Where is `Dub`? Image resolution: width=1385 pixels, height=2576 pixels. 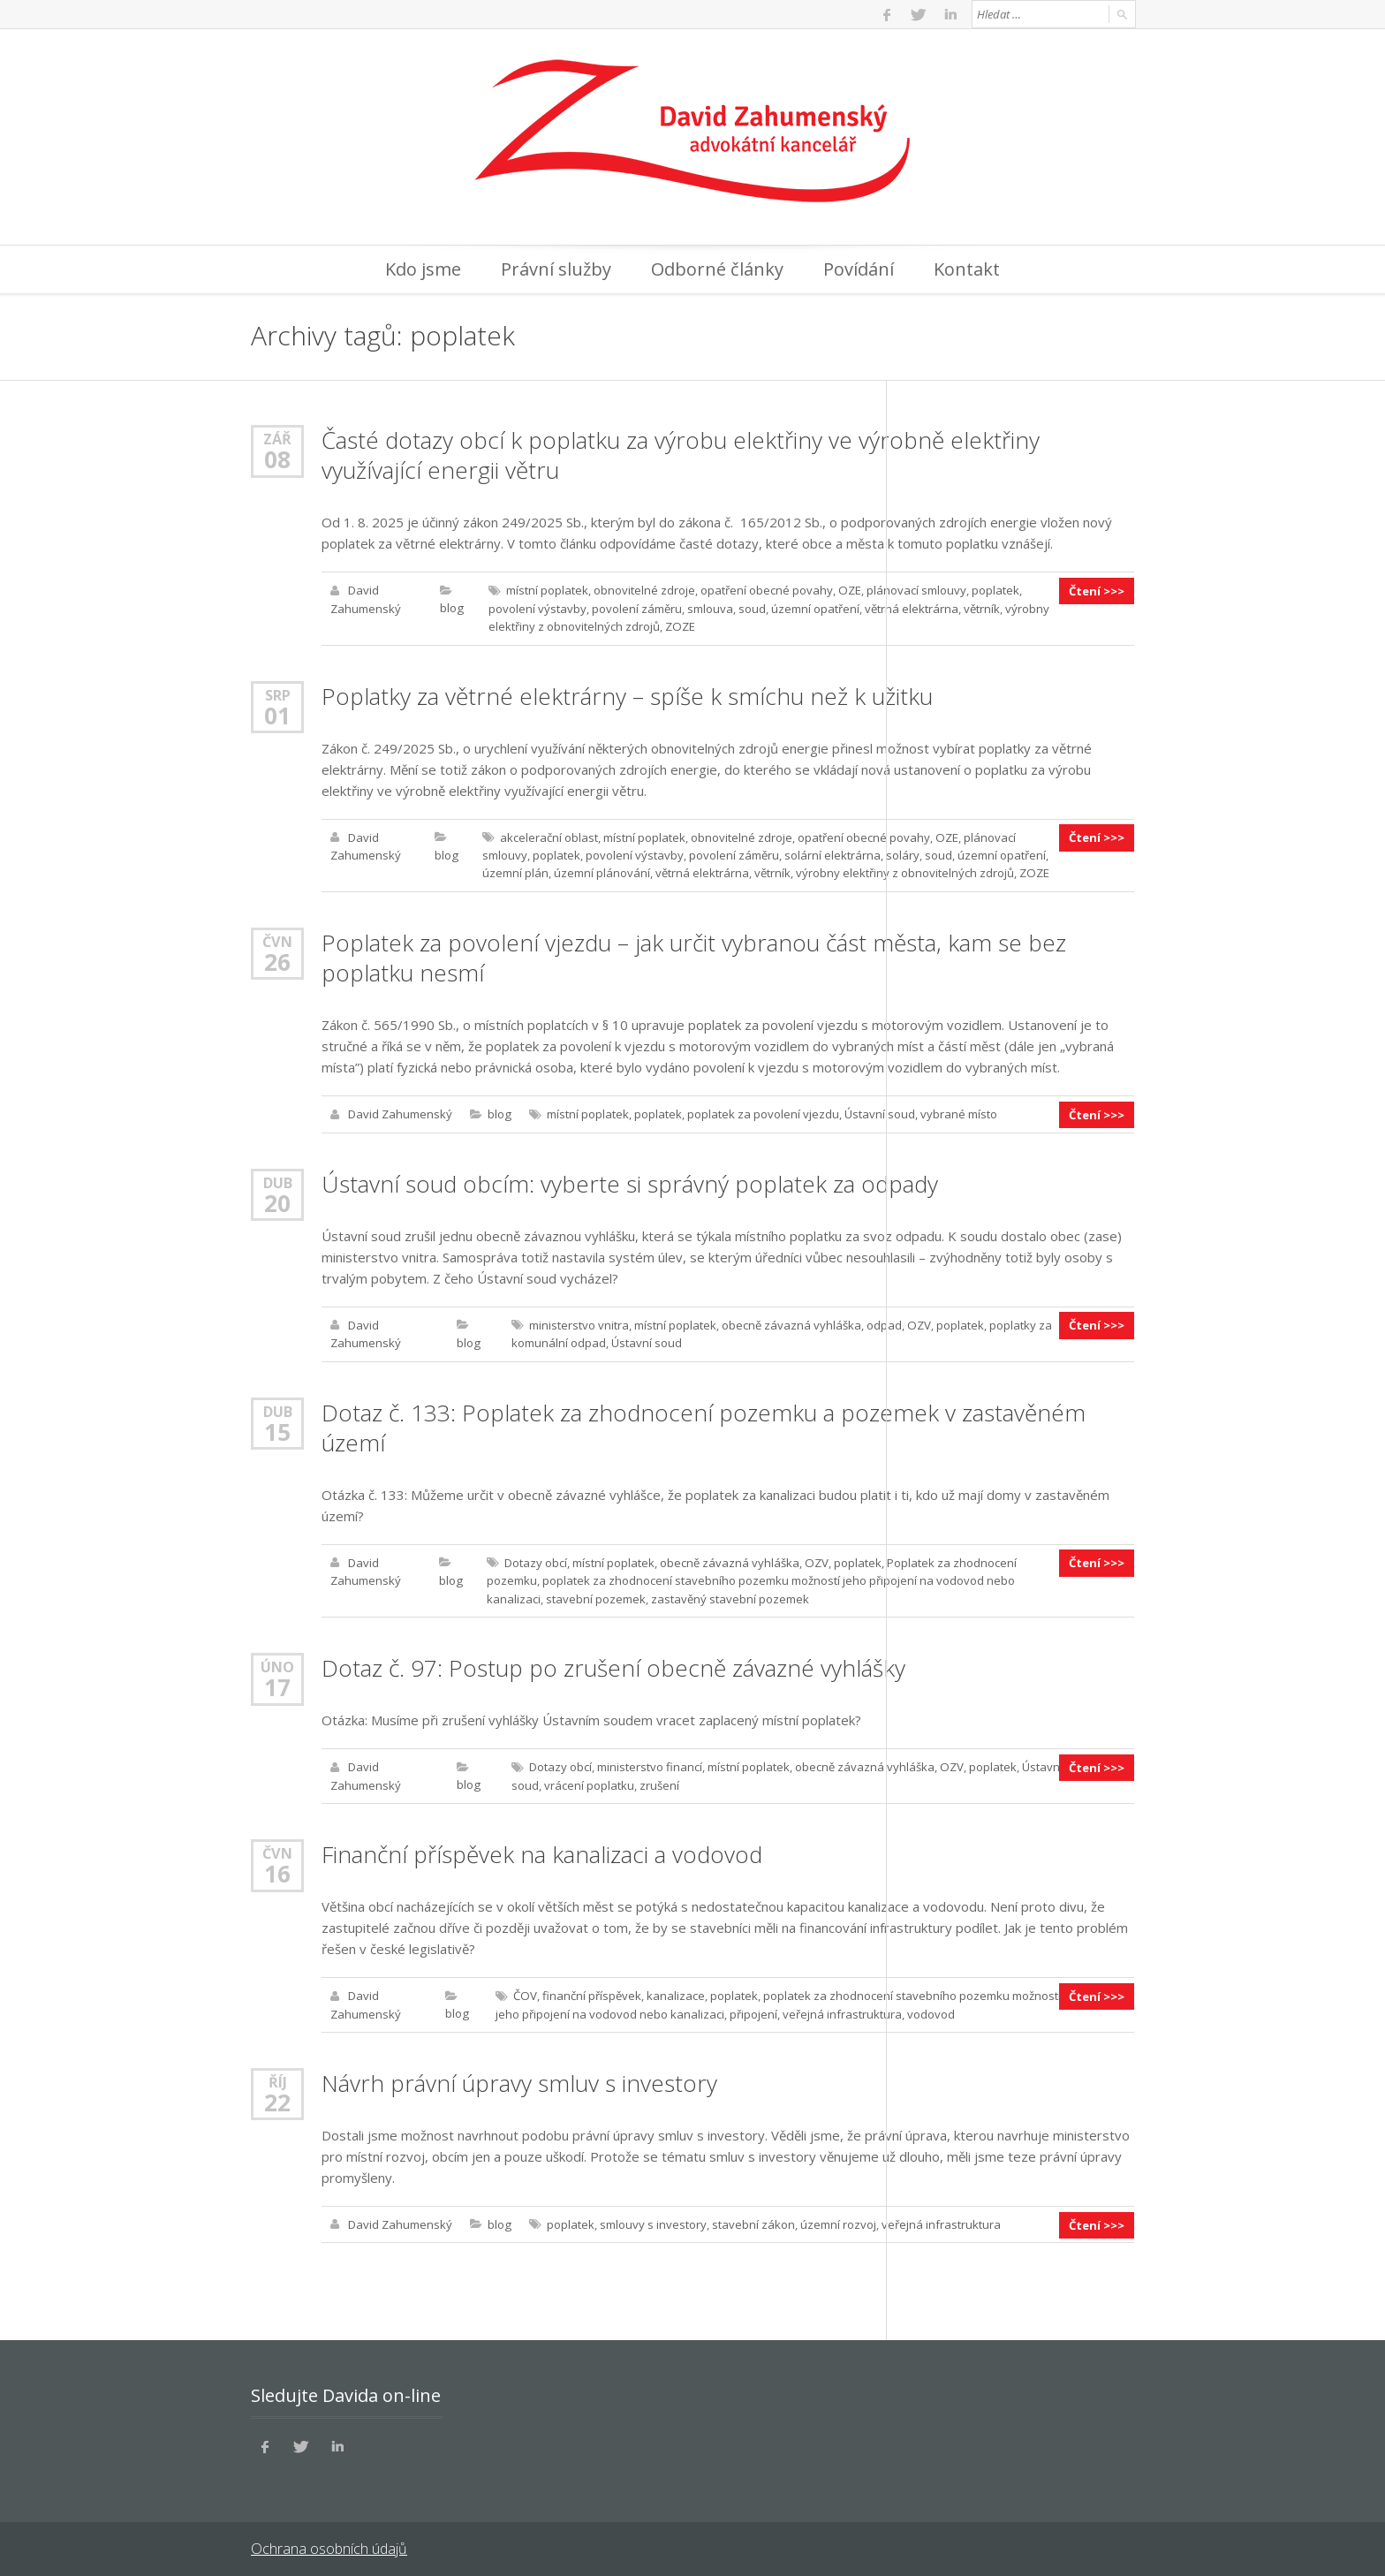 Dub is located at coordinates (277, 1179).